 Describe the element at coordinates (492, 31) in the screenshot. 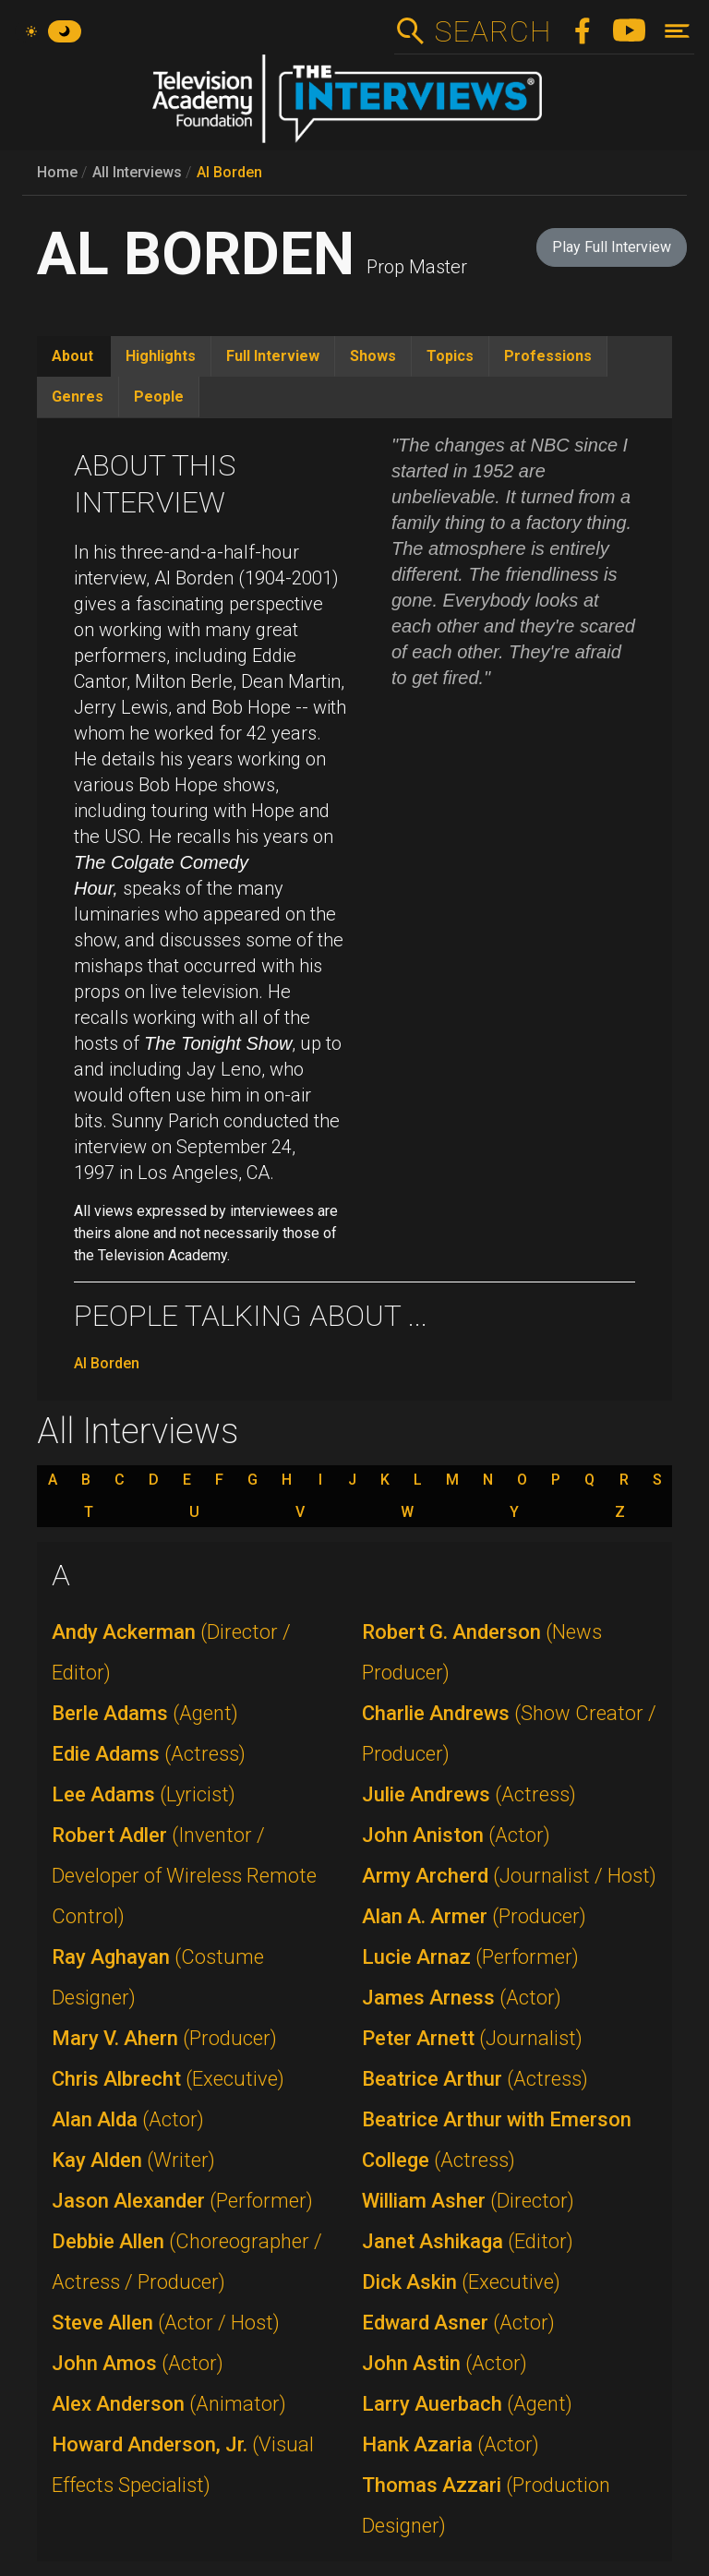

I see `Search` at that location.